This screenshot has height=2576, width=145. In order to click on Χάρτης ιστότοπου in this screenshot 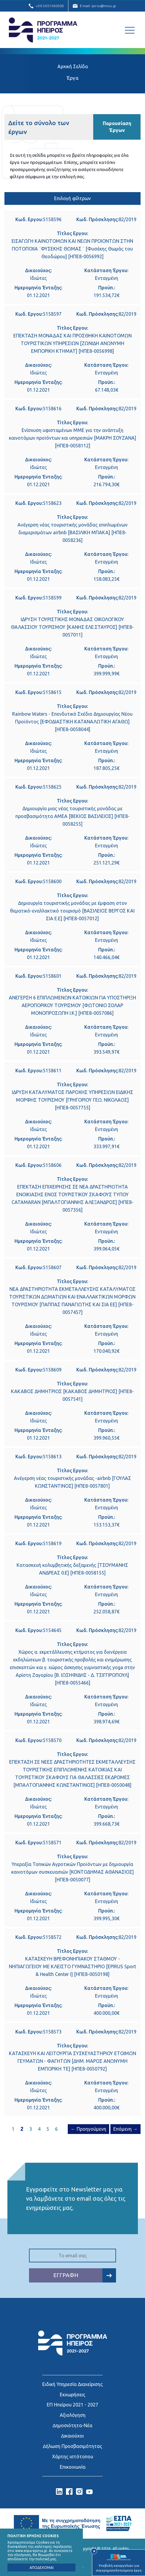, I will do `click(72, 2456)`.